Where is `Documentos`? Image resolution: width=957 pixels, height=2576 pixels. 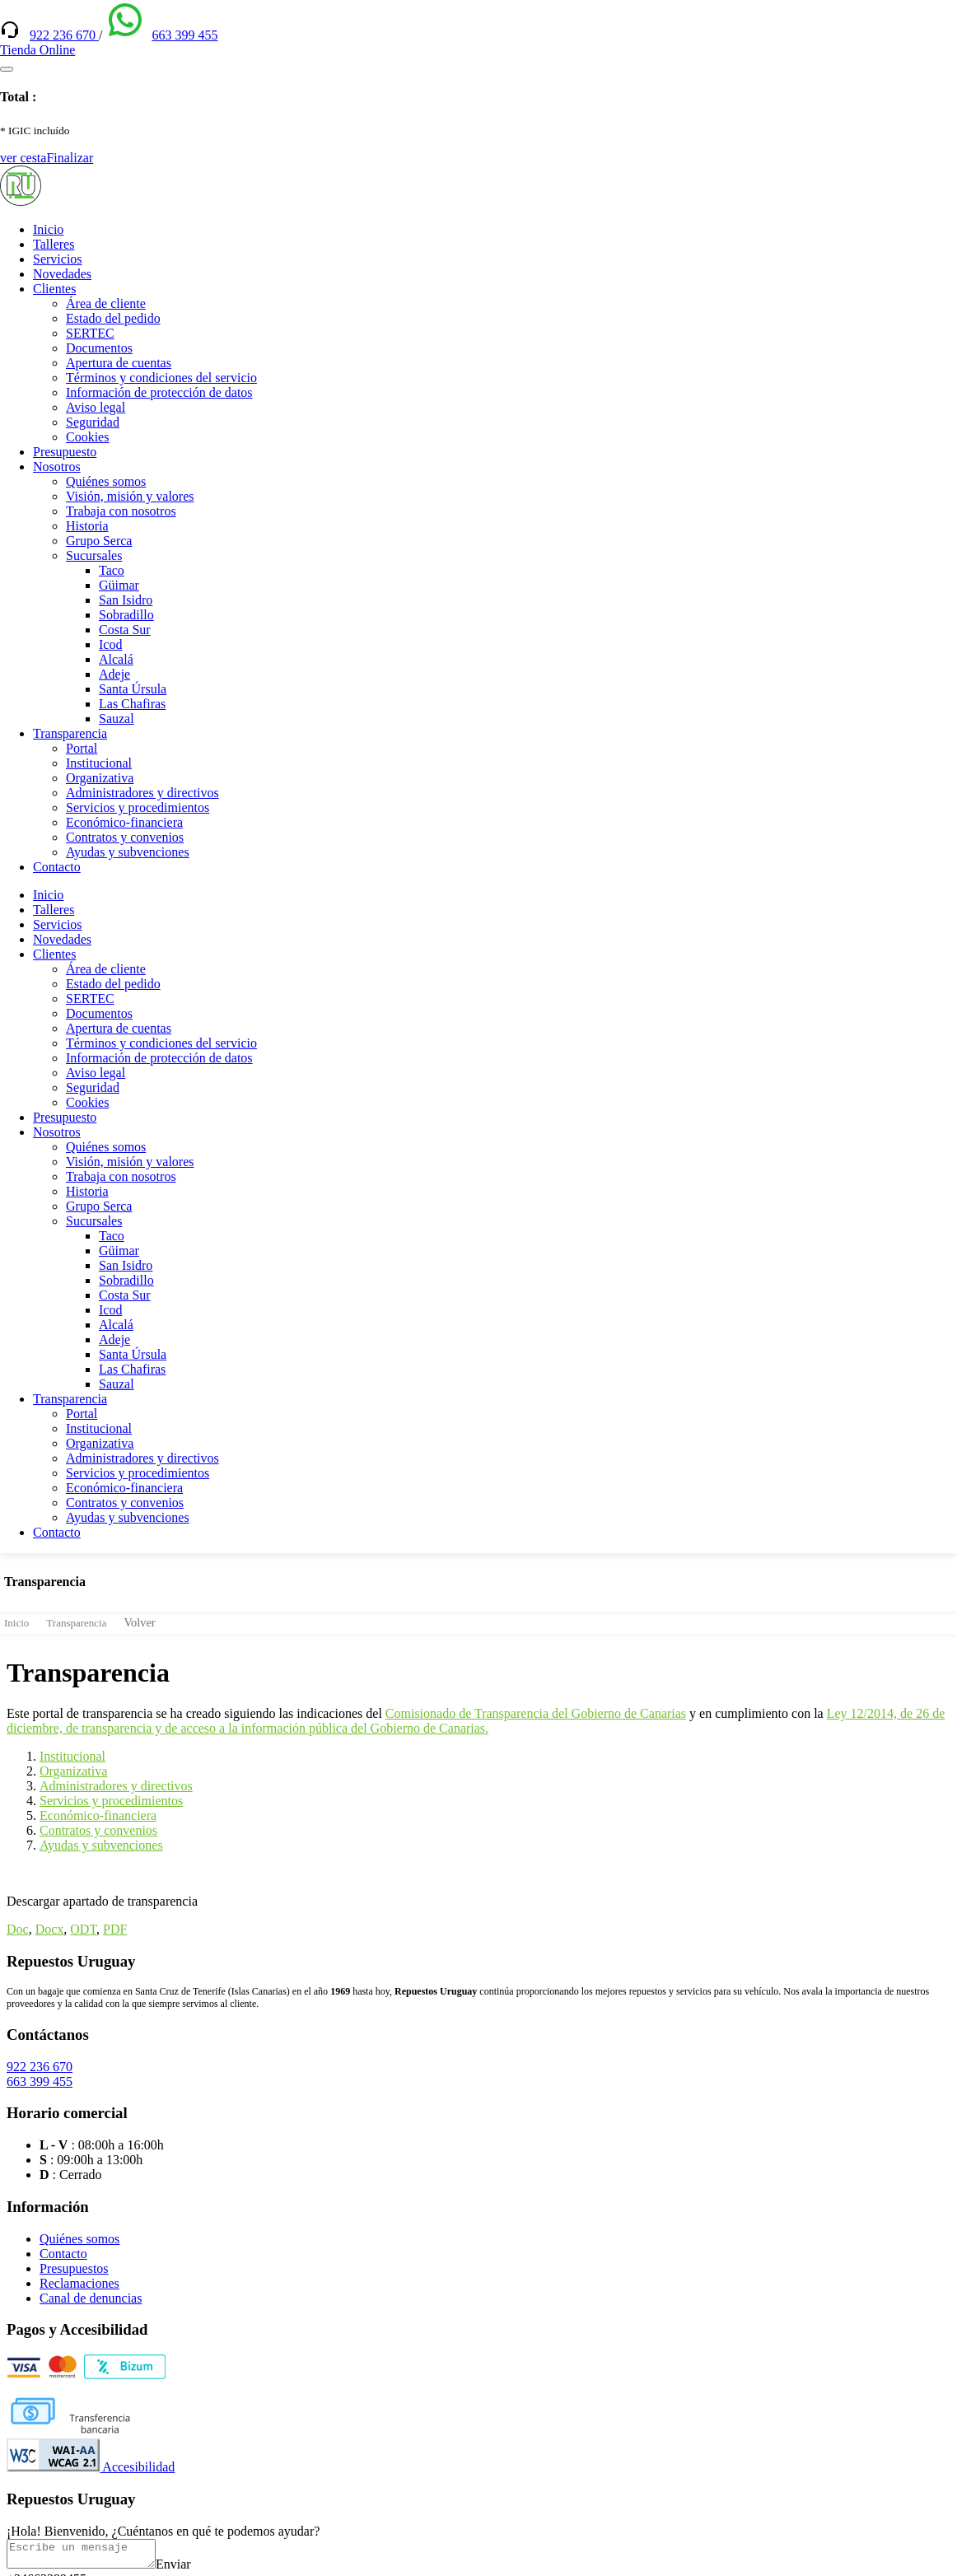
Documentos is located at coordinates (99, 348).